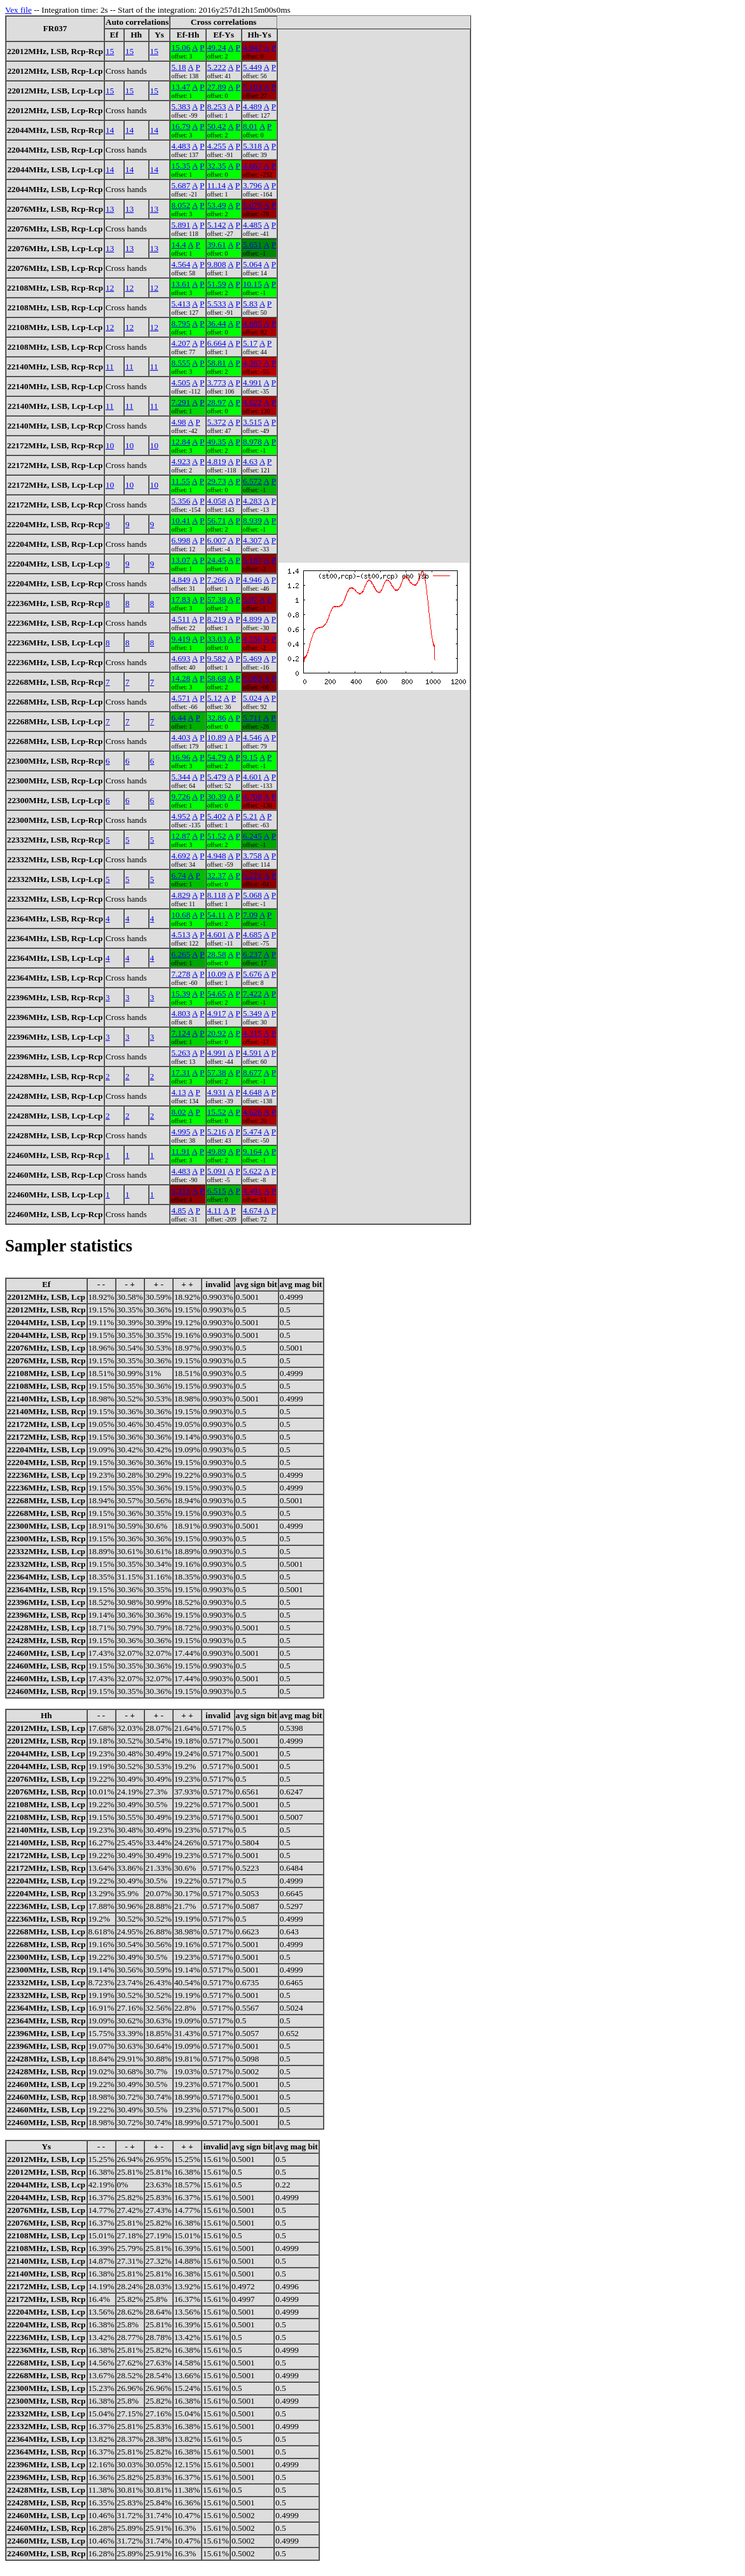 The height and width of the screenshot is (2576, 745). What do you see at coordinates (250, 915) in the screenshot?
I see `7.09` at bounding box center [250, 915].